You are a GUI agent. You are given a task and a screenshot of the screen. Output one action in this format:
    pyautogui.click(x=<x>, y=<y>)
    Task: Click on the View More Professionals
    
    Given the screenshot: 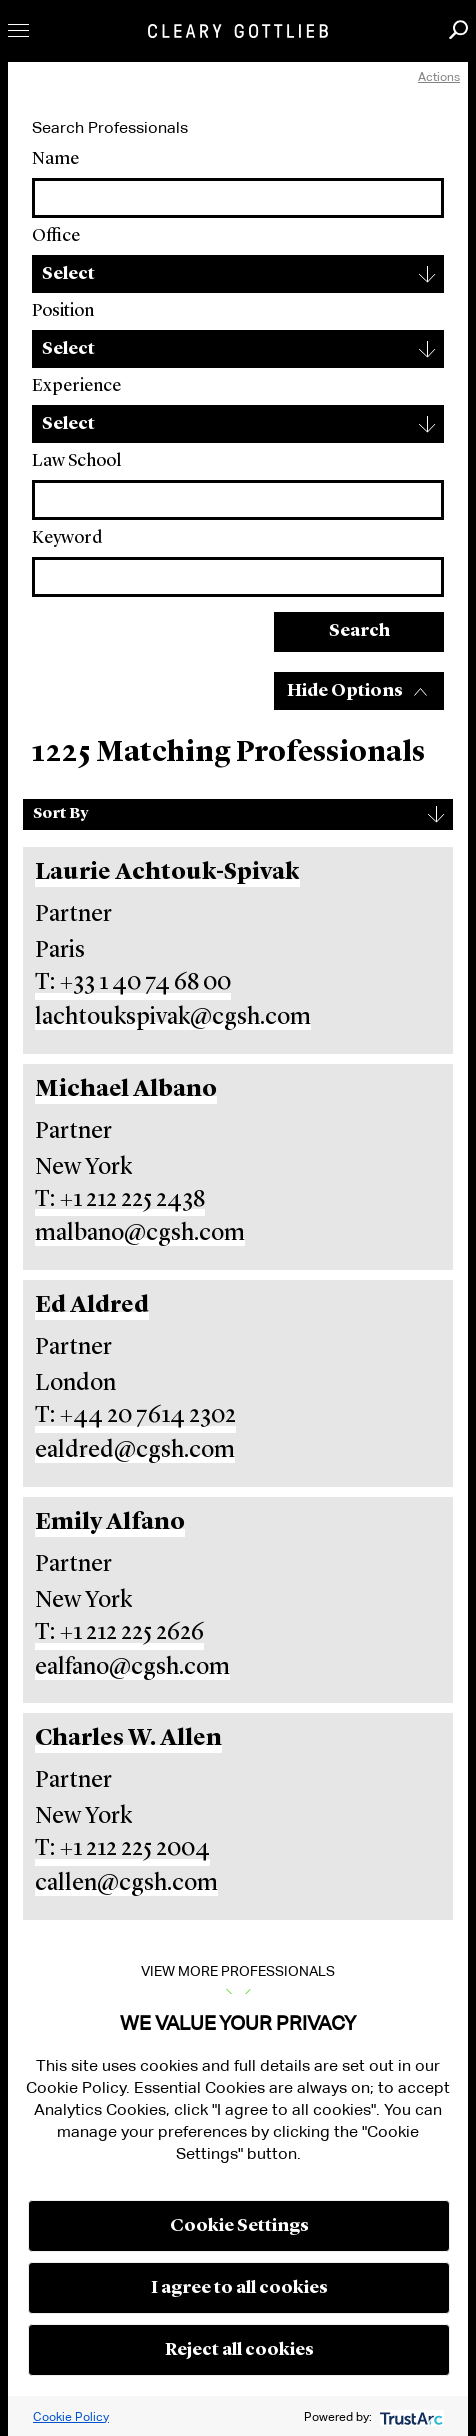 What is the action you would take?
    pyautogui.click(x=238, y=1971)
    